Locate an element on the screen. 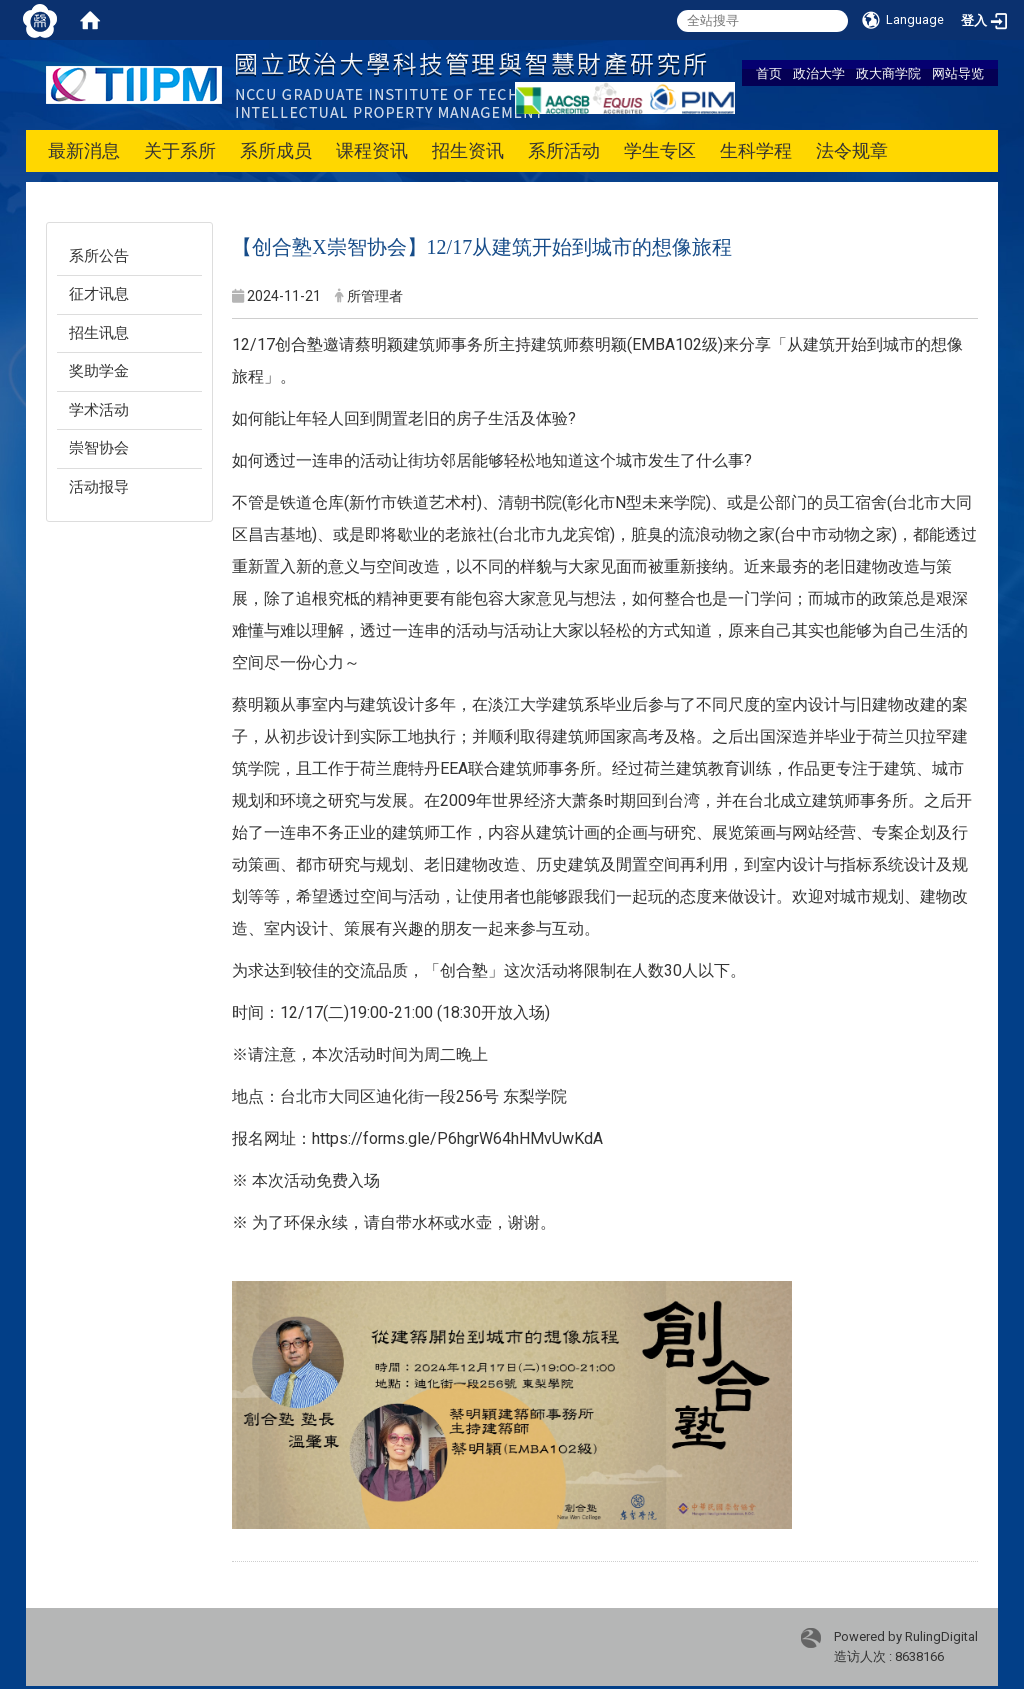 Image resolution: width=1024 pixels, height=1689 pixels. 政大商学院 is located at coordinates (888, 73).